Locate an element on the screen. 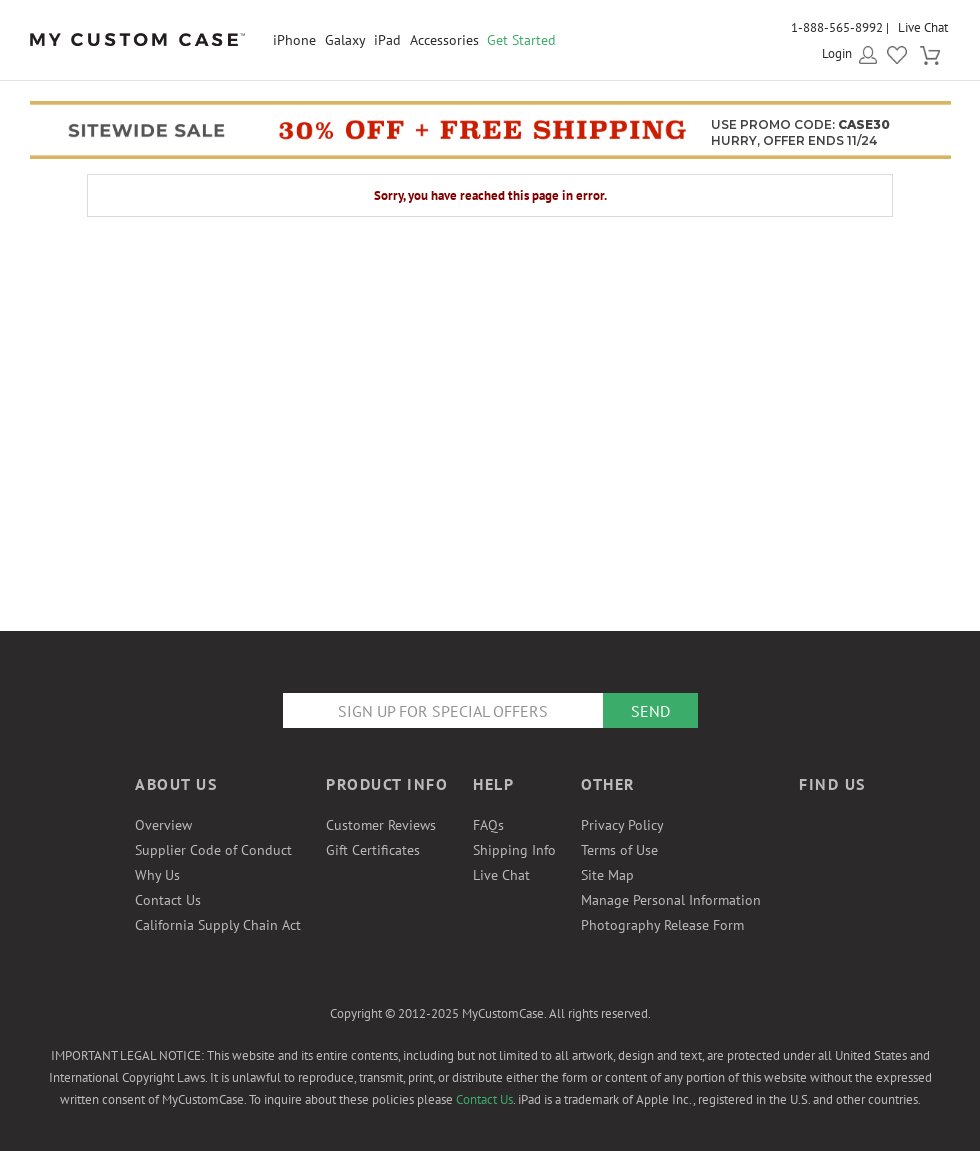  Privacy Policy is located at coordinates (622, 825).